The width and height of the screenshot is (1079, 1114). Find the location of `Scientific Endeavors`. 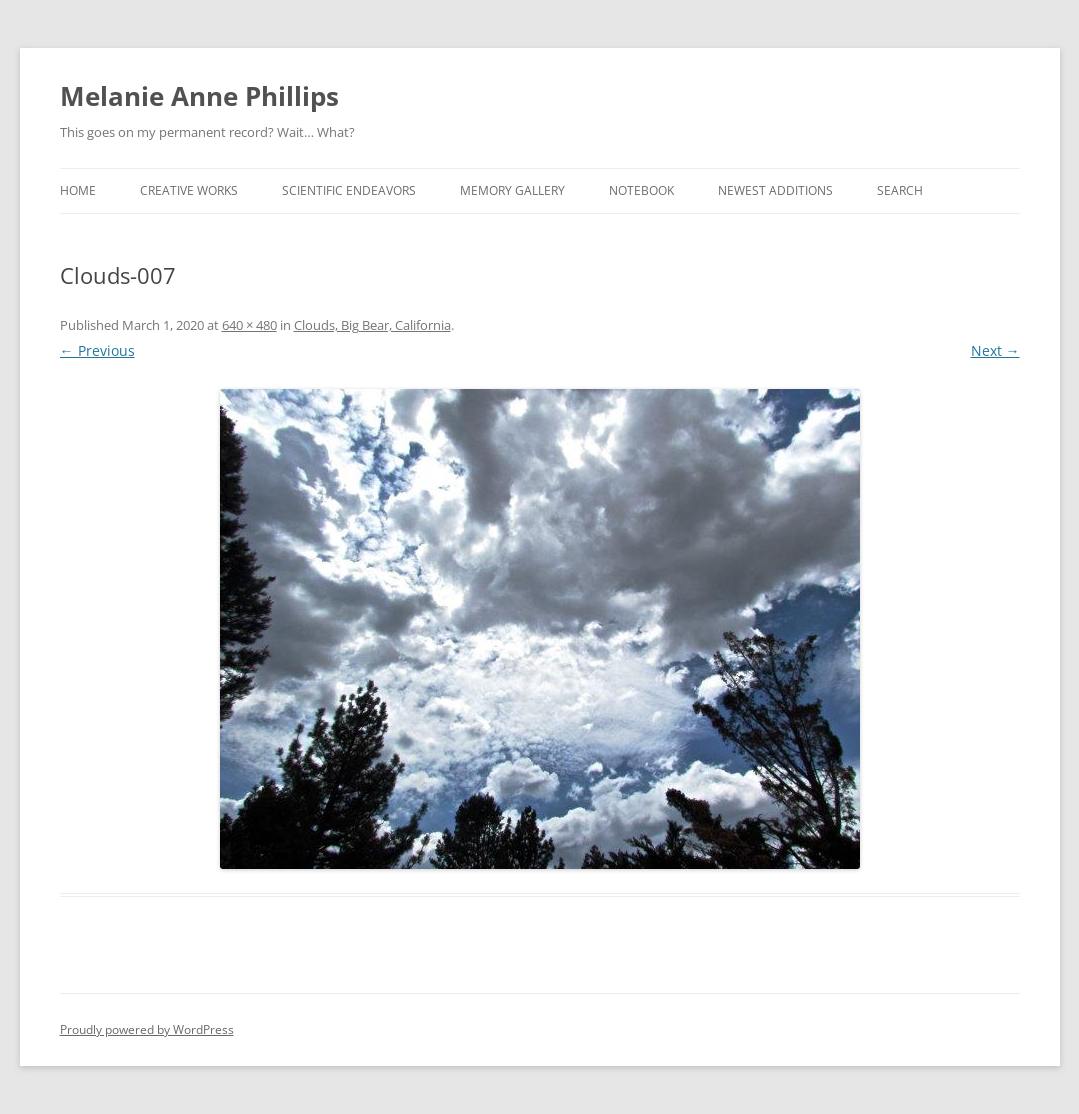

Scientific Endeavors is located at coordinates (349, 190).